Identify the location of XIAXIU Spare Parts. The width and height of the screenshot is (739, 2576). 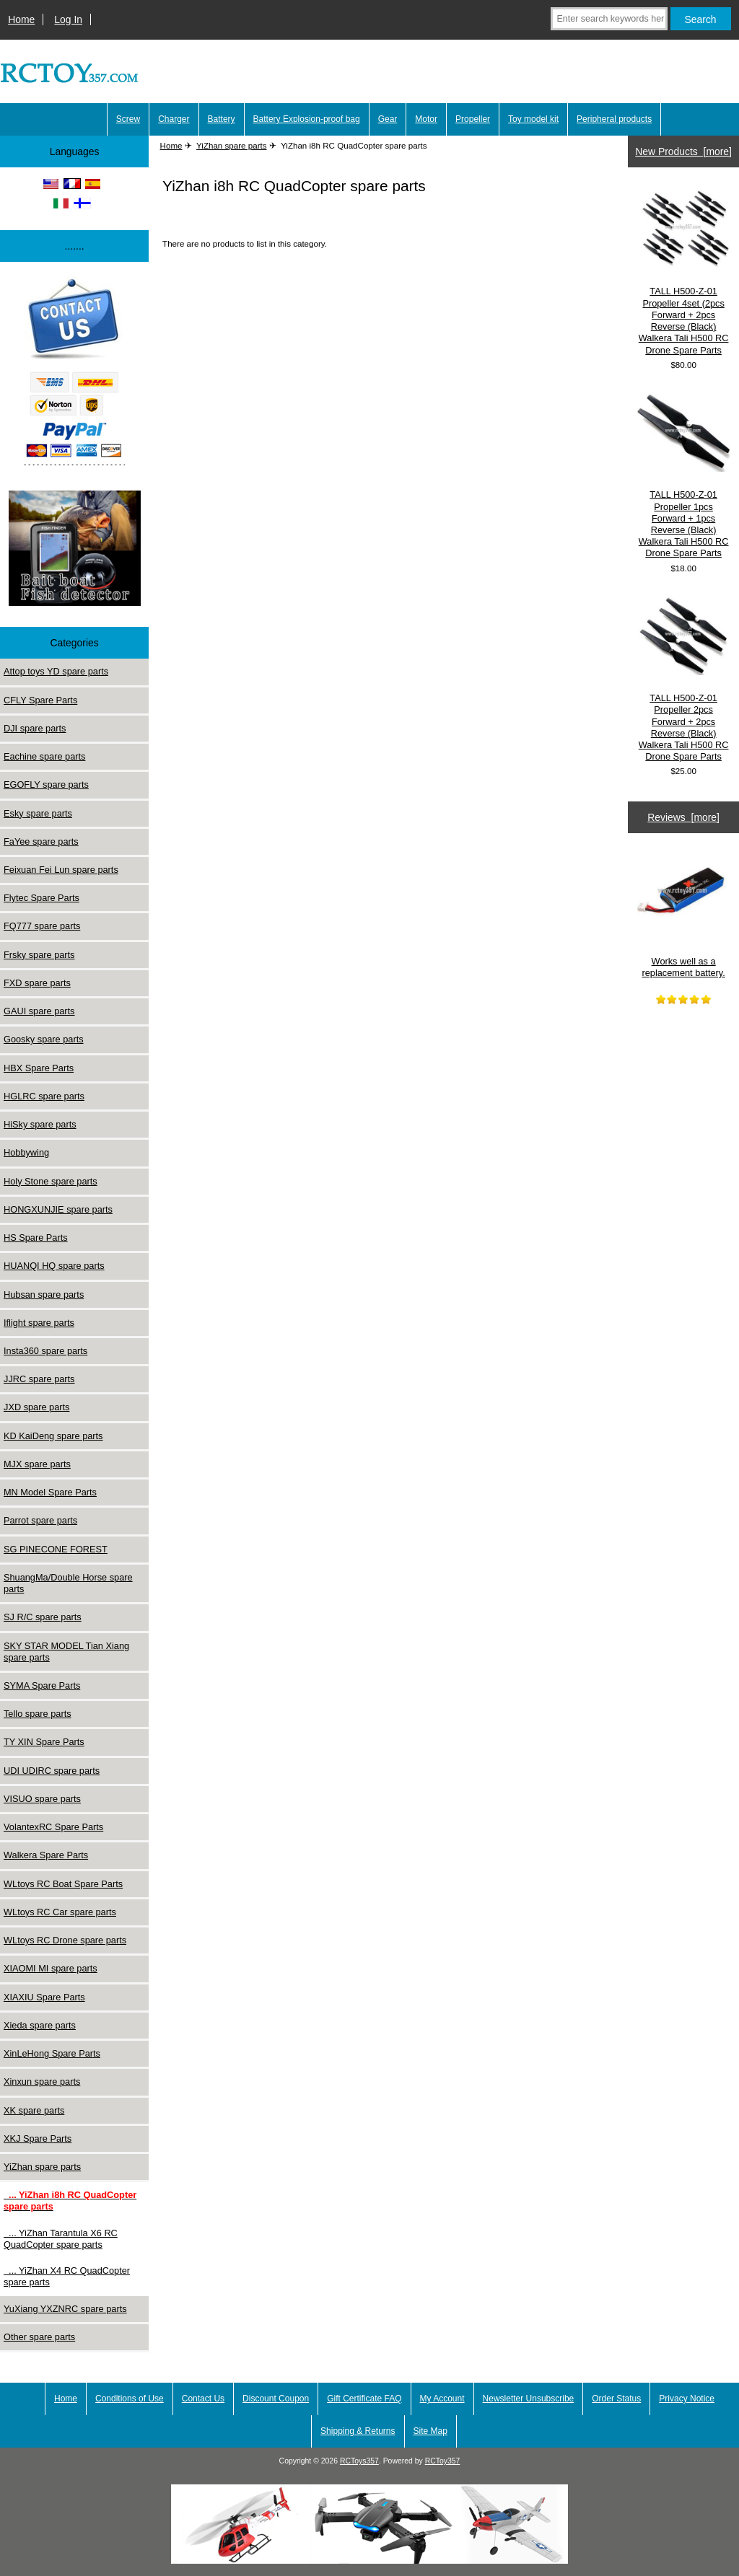
(44, 1997).